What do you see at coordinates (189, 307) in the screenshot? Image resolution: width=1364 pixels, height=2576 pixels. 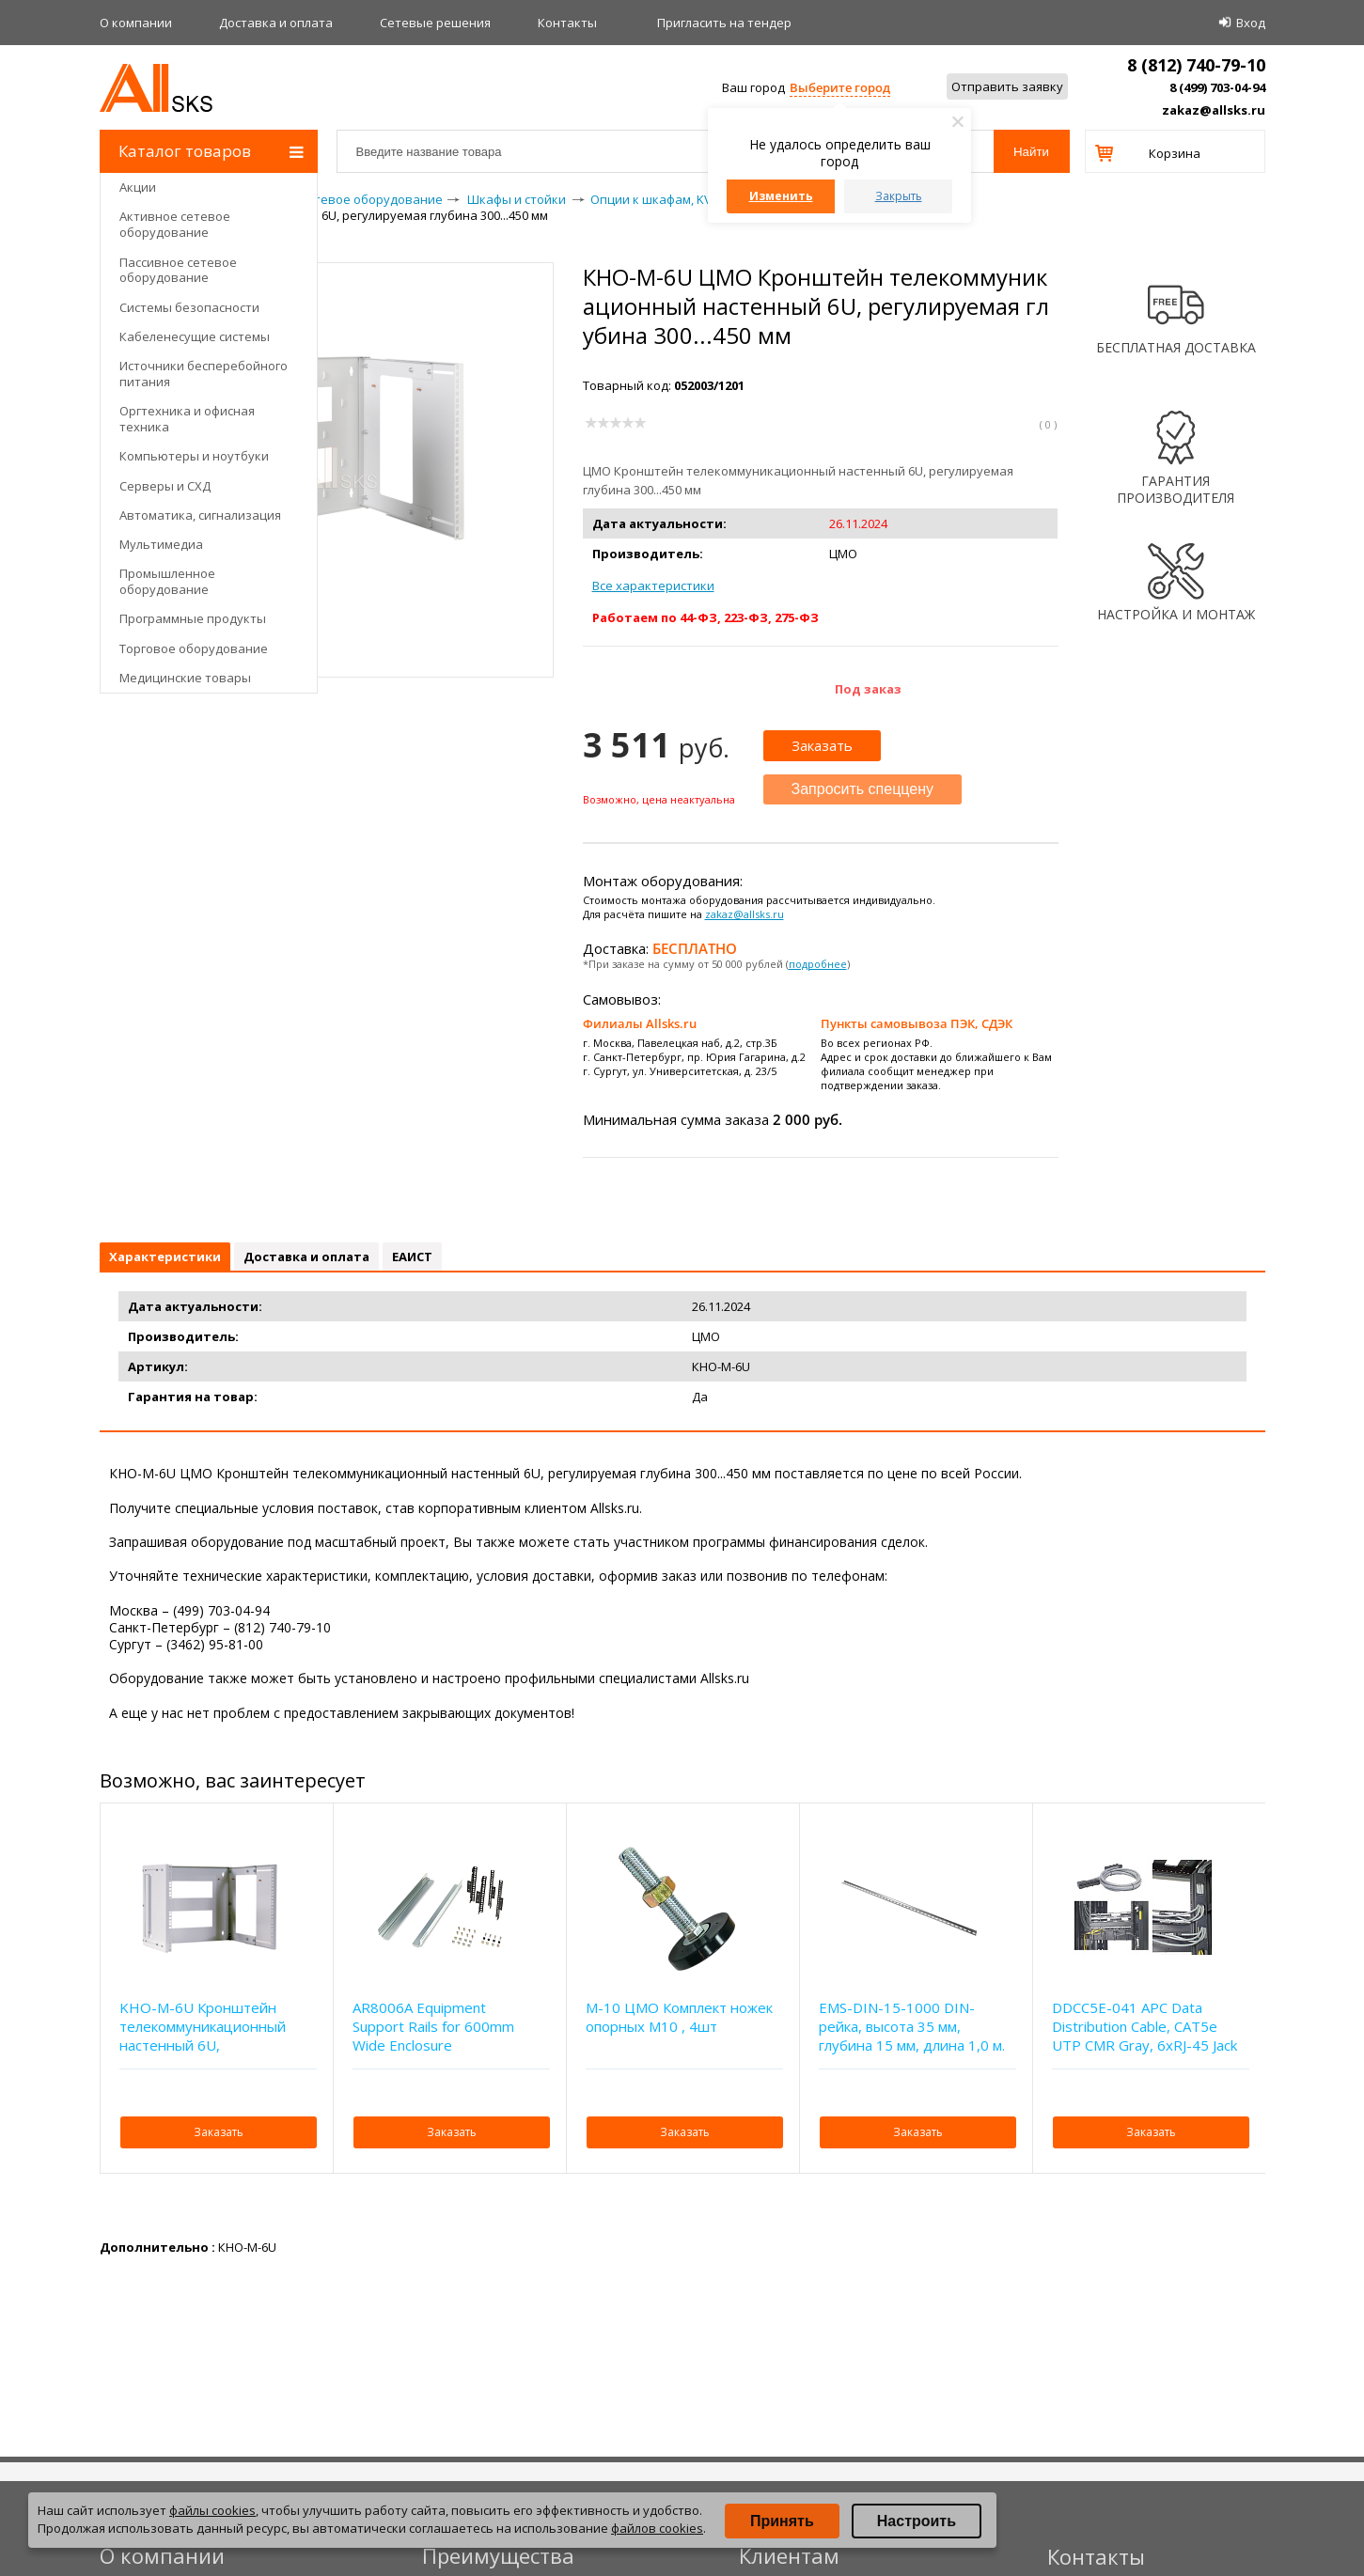 I see `Системы безопасности` at bounding box center [189, 307].